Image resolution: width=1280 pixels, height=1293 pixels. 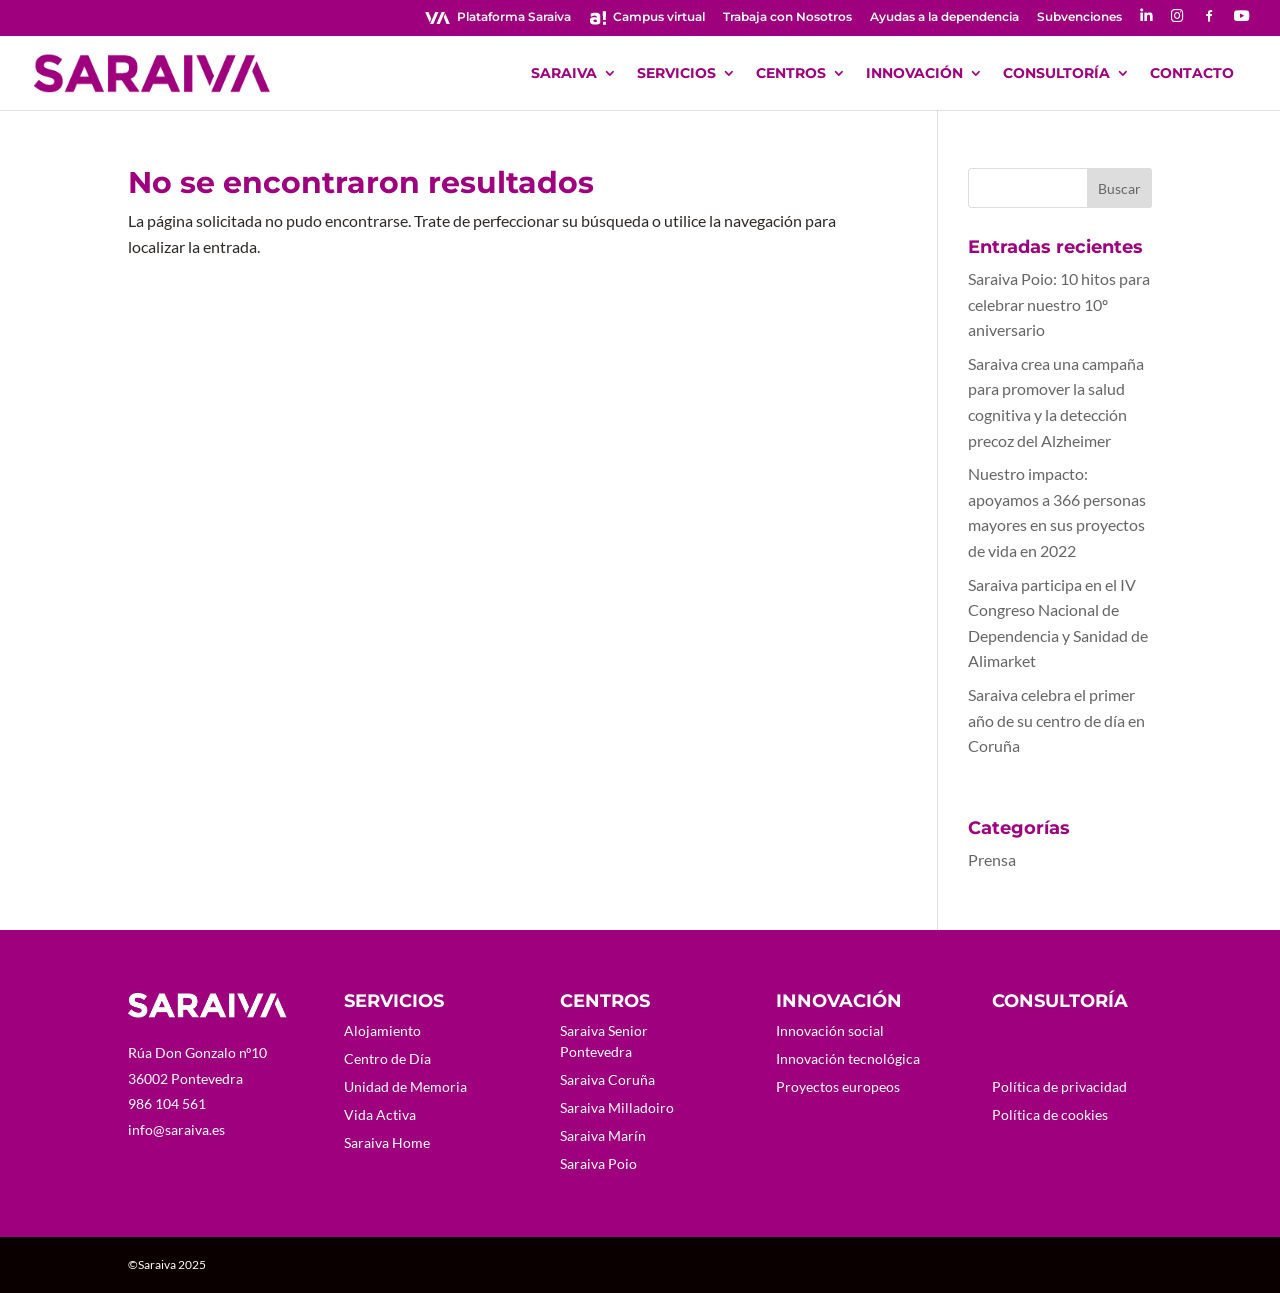 I want to click on Saraiva Marín, so click(x=603, y=1135).